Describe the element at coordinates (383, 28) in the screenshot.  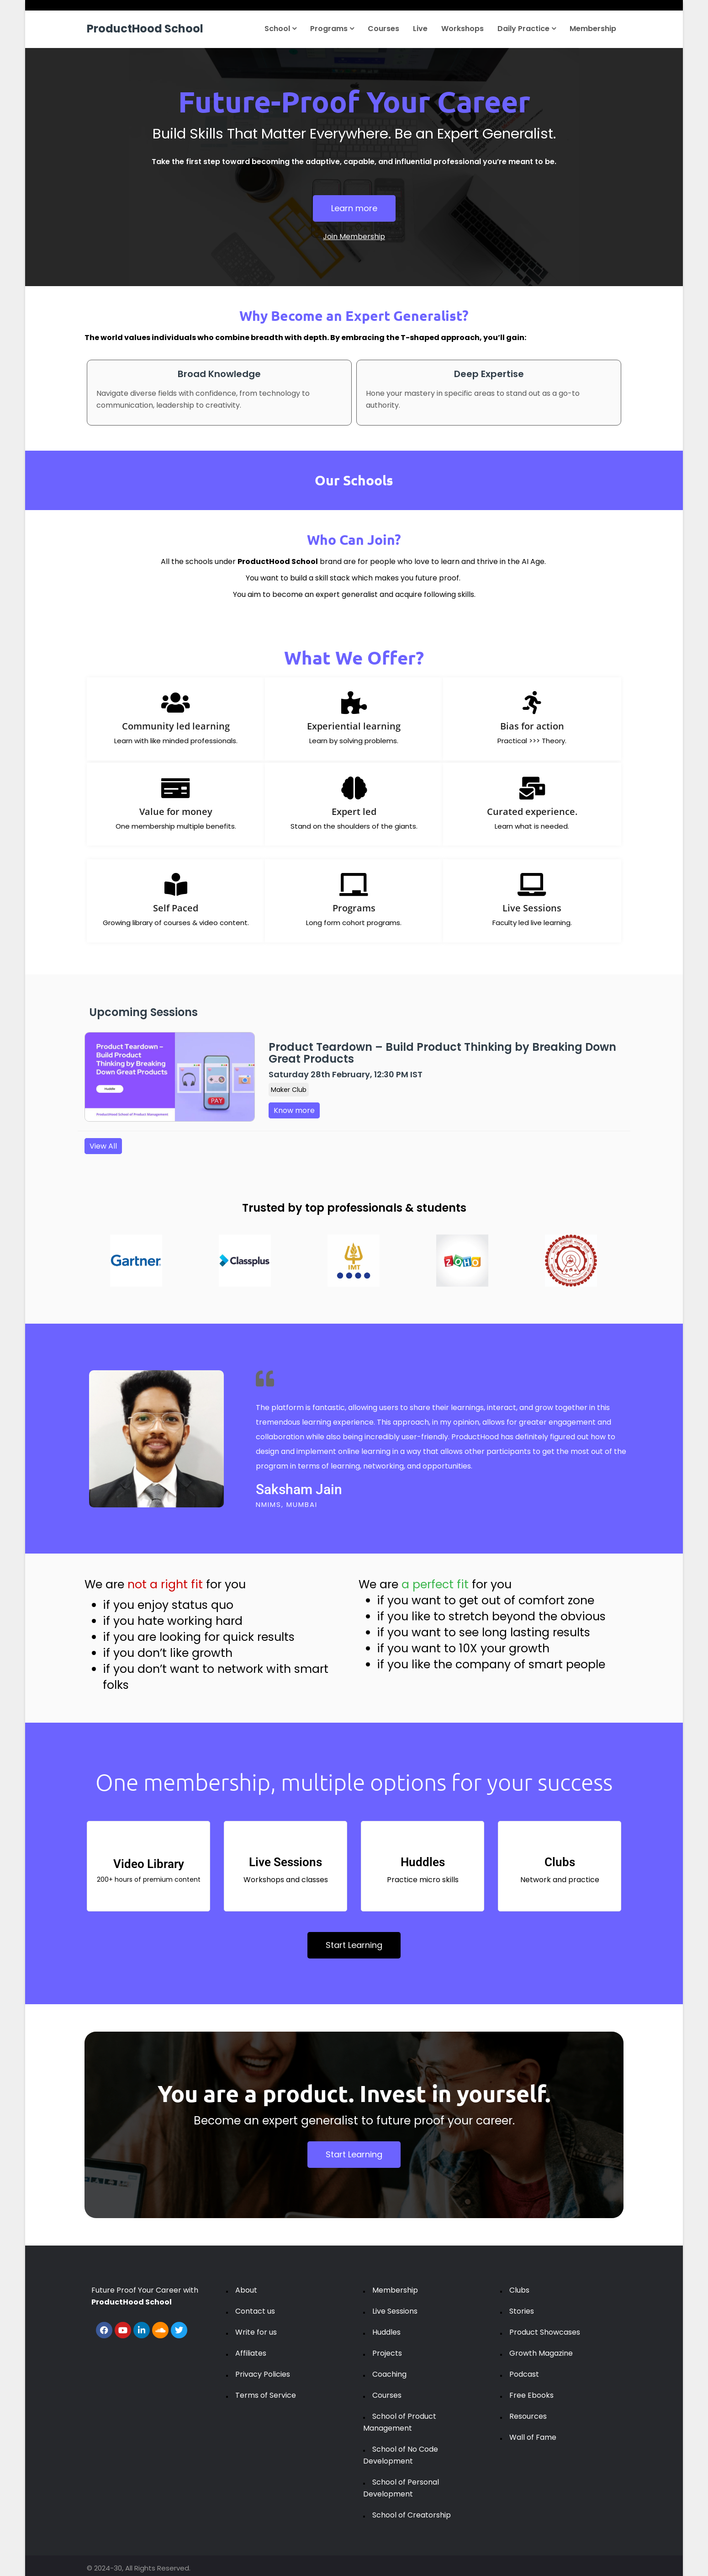
I see `Courses` at that location.